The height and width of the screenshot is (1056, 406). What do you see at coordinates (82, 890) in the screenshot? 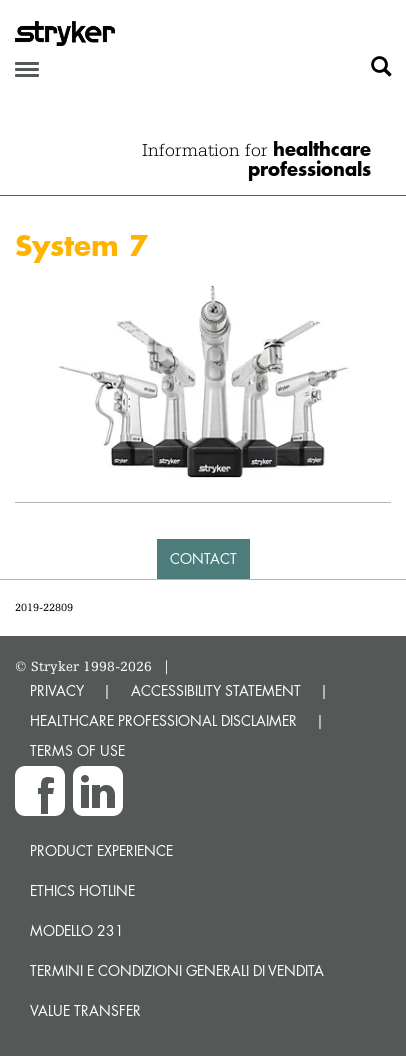
I see `Ethics hotline` at bounding box center [82, 890].